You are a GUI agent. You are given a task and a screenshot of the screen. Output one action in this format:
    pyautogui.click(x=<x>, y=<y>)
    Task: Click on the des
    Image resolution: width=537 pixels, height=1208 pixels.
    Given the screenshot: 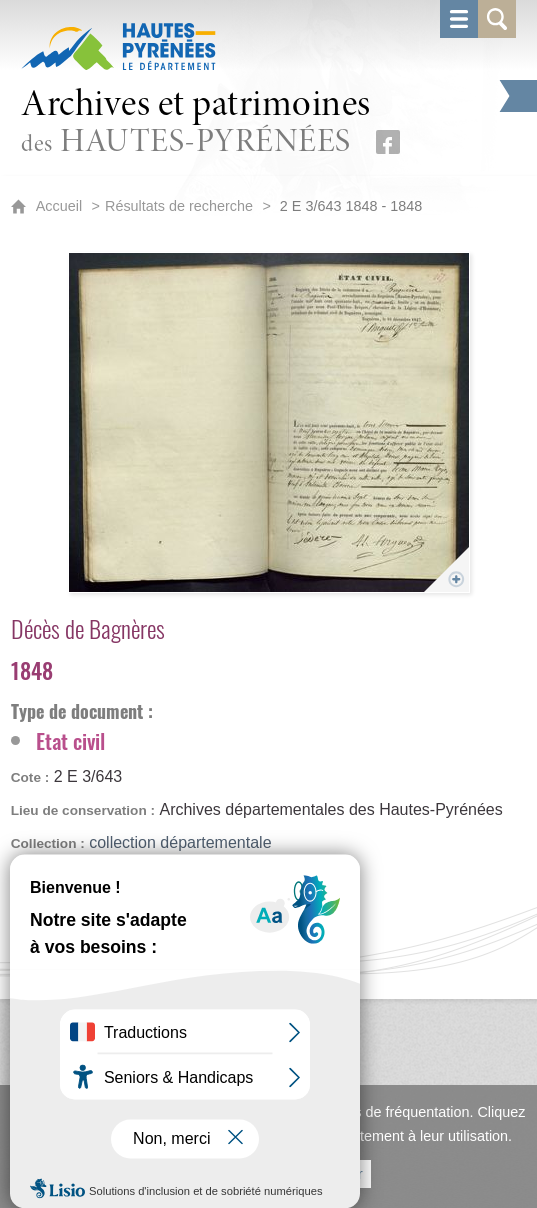 What is the action you would take?
    pyautogui.click(x=196, y=123)
    